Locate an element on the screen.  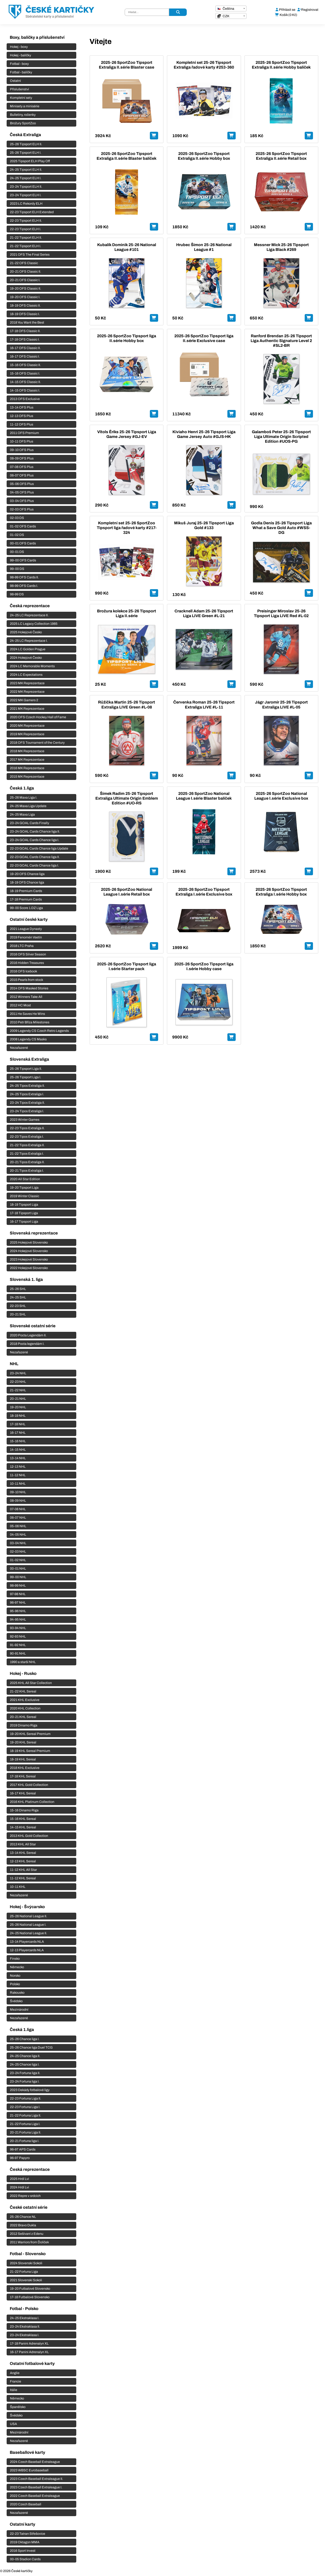
2025-26 SportZoo Tipsport Extraliga II.série Hobby box is located at coordinates (204, 156).